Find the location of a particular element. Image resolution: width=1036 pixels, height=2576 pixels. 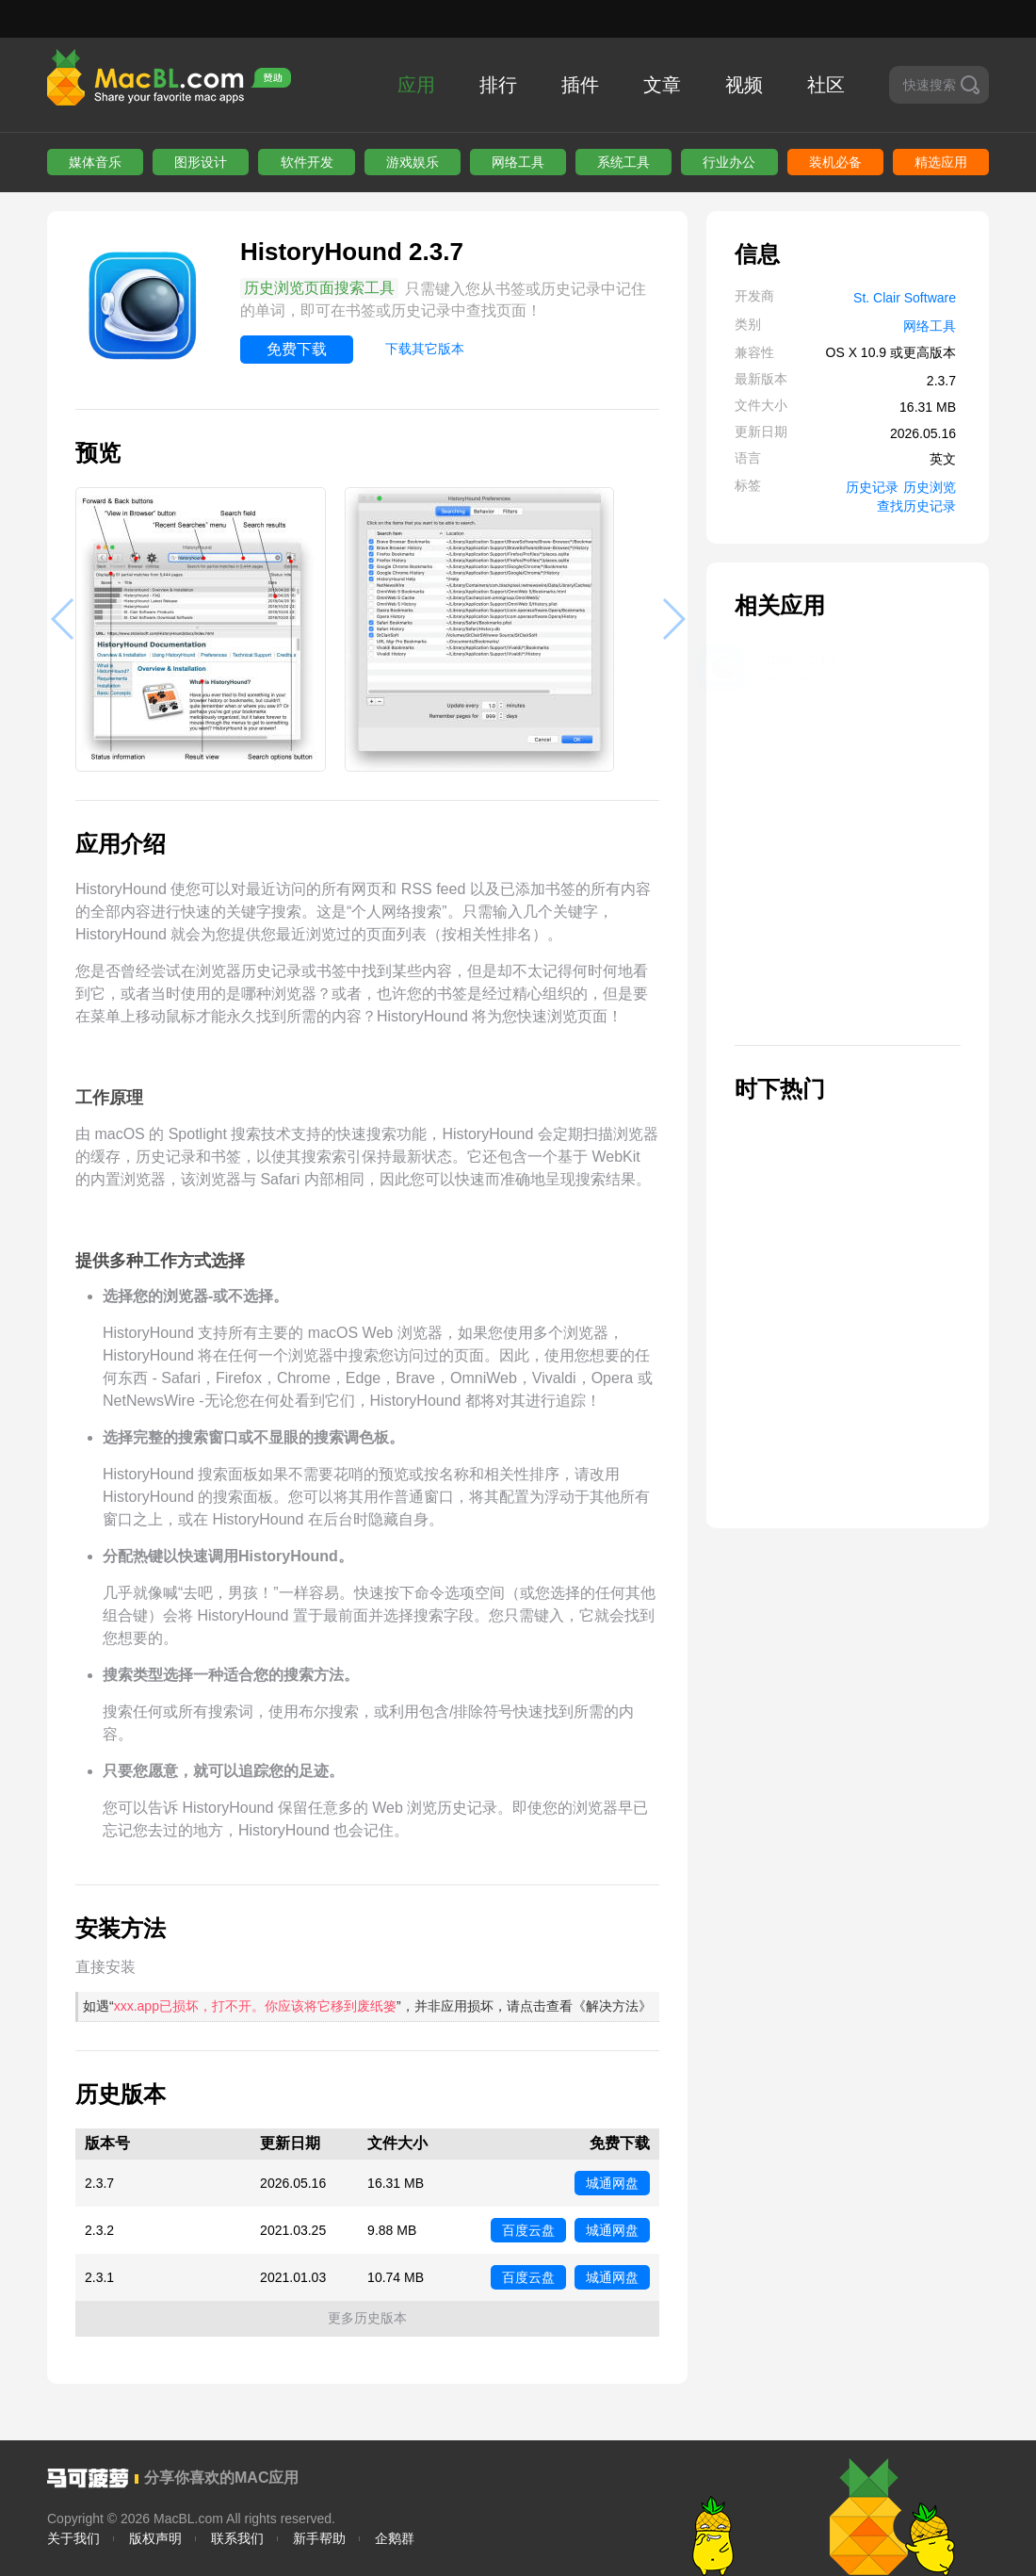

软件开发 is located at coordinates (307, 162).